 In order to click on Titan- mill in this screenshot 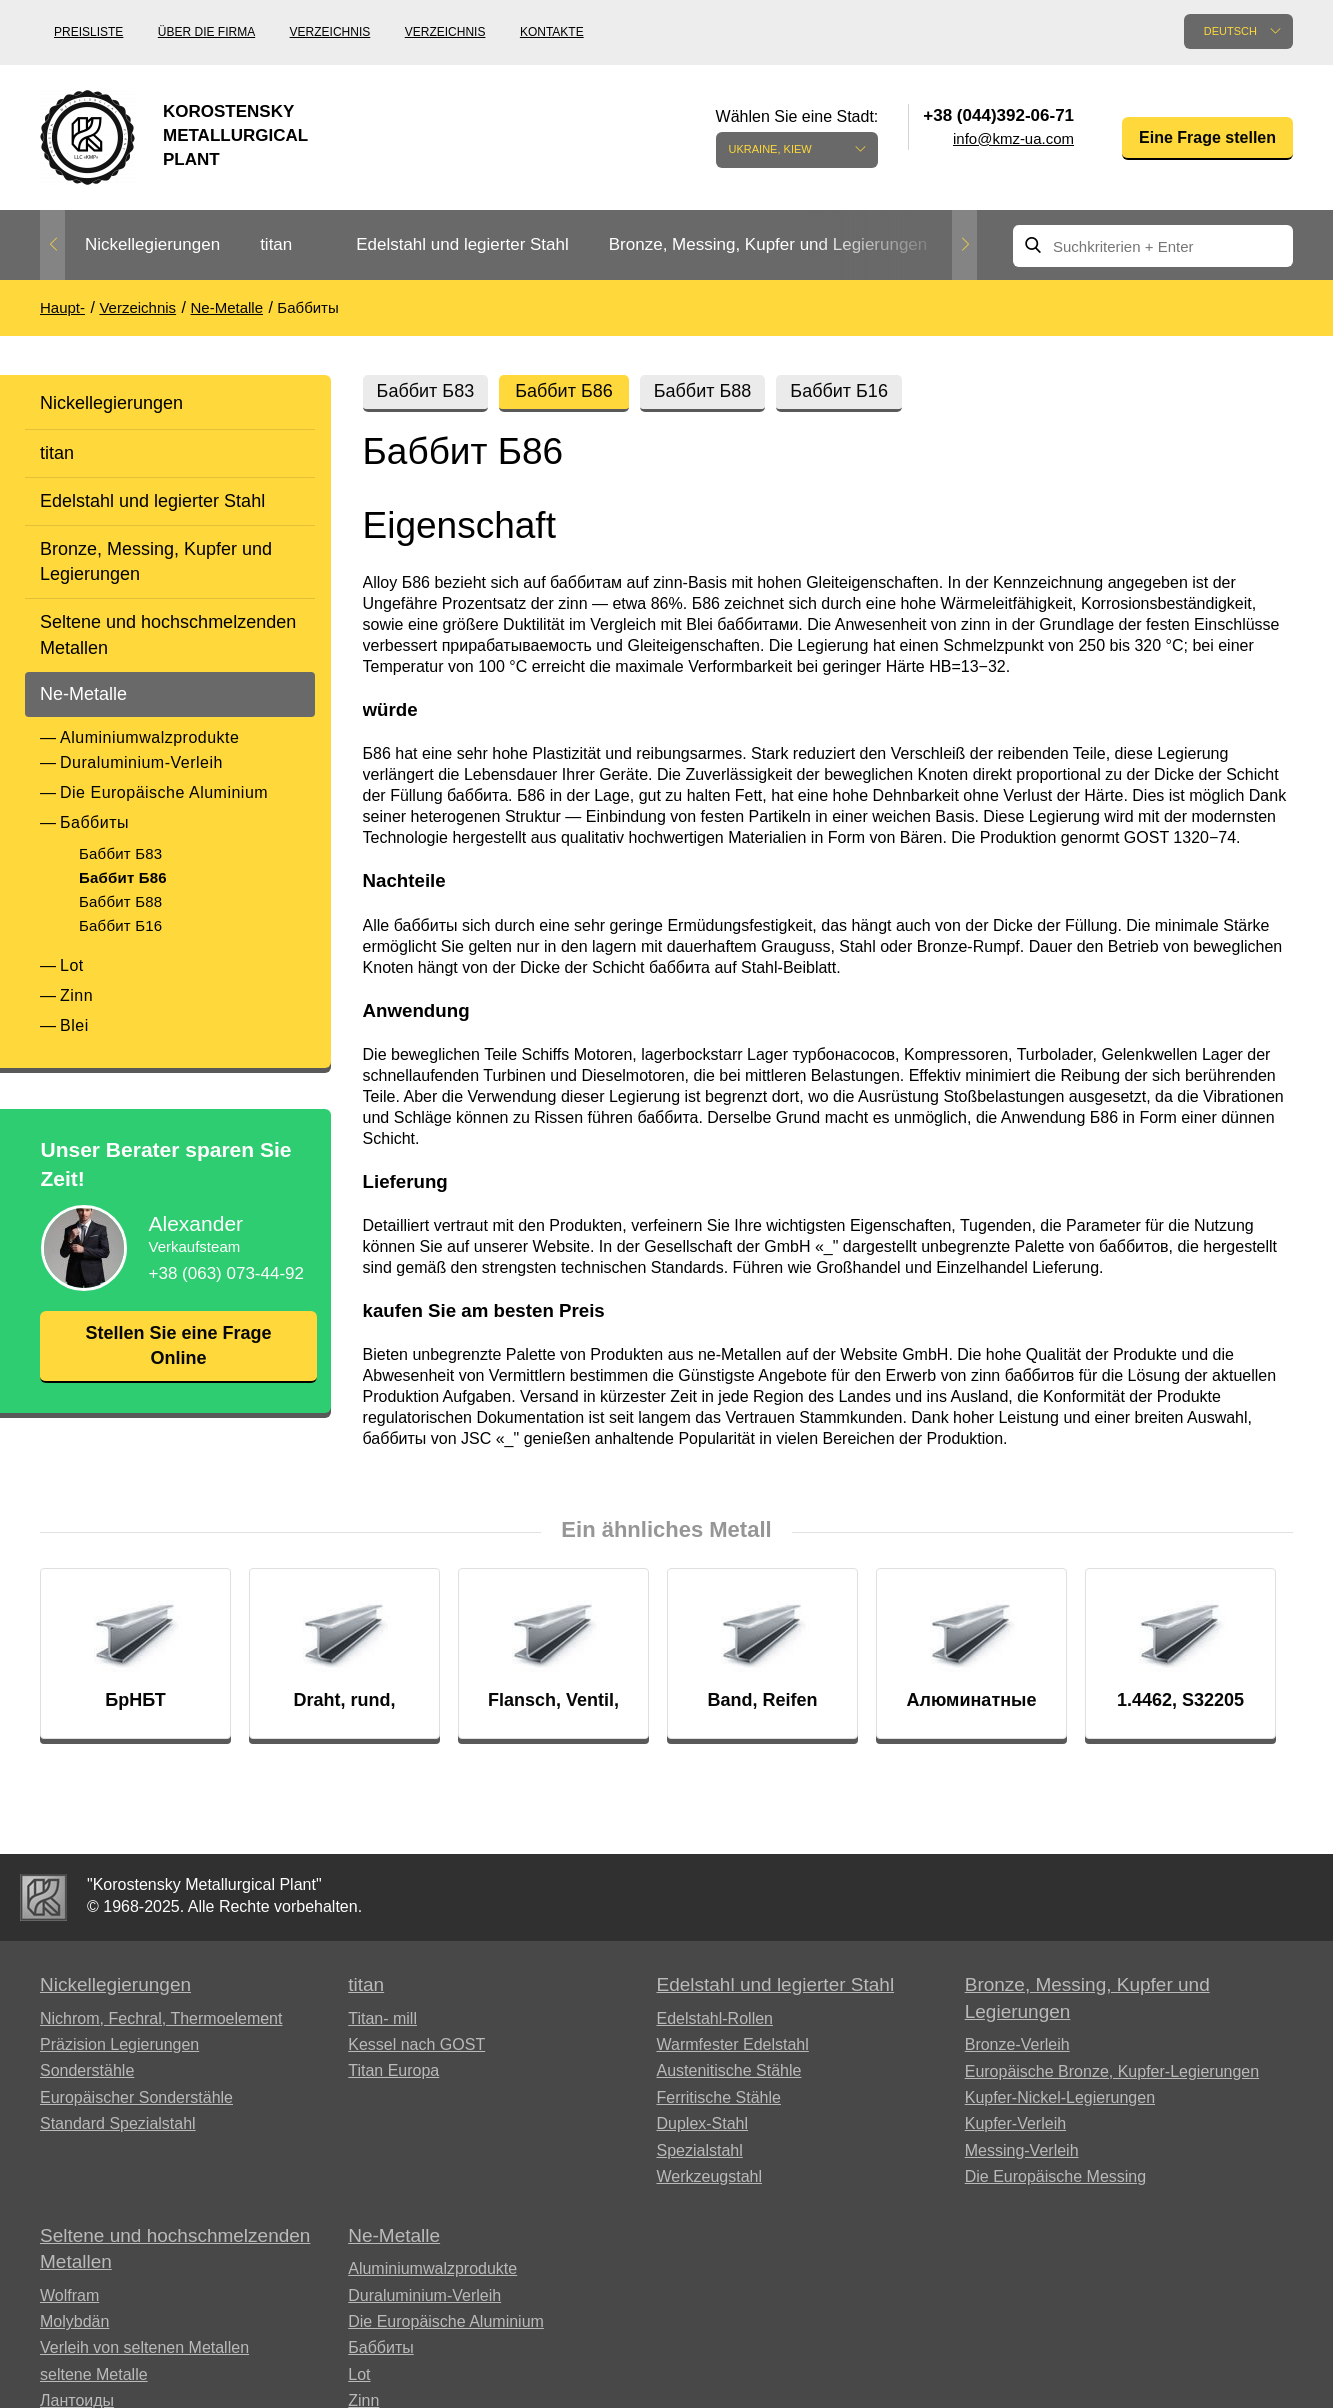, I will do `click(382, 2018)`.